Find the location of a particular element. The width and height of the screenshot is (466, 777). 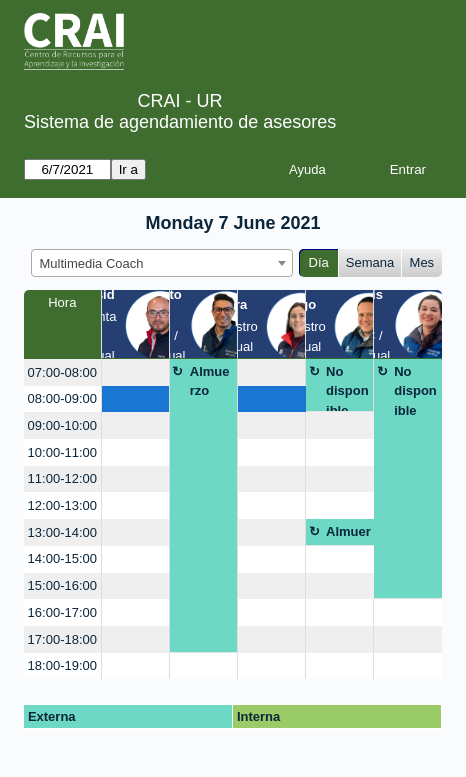

14:00-15:00 is located at coordinates (62, 558).